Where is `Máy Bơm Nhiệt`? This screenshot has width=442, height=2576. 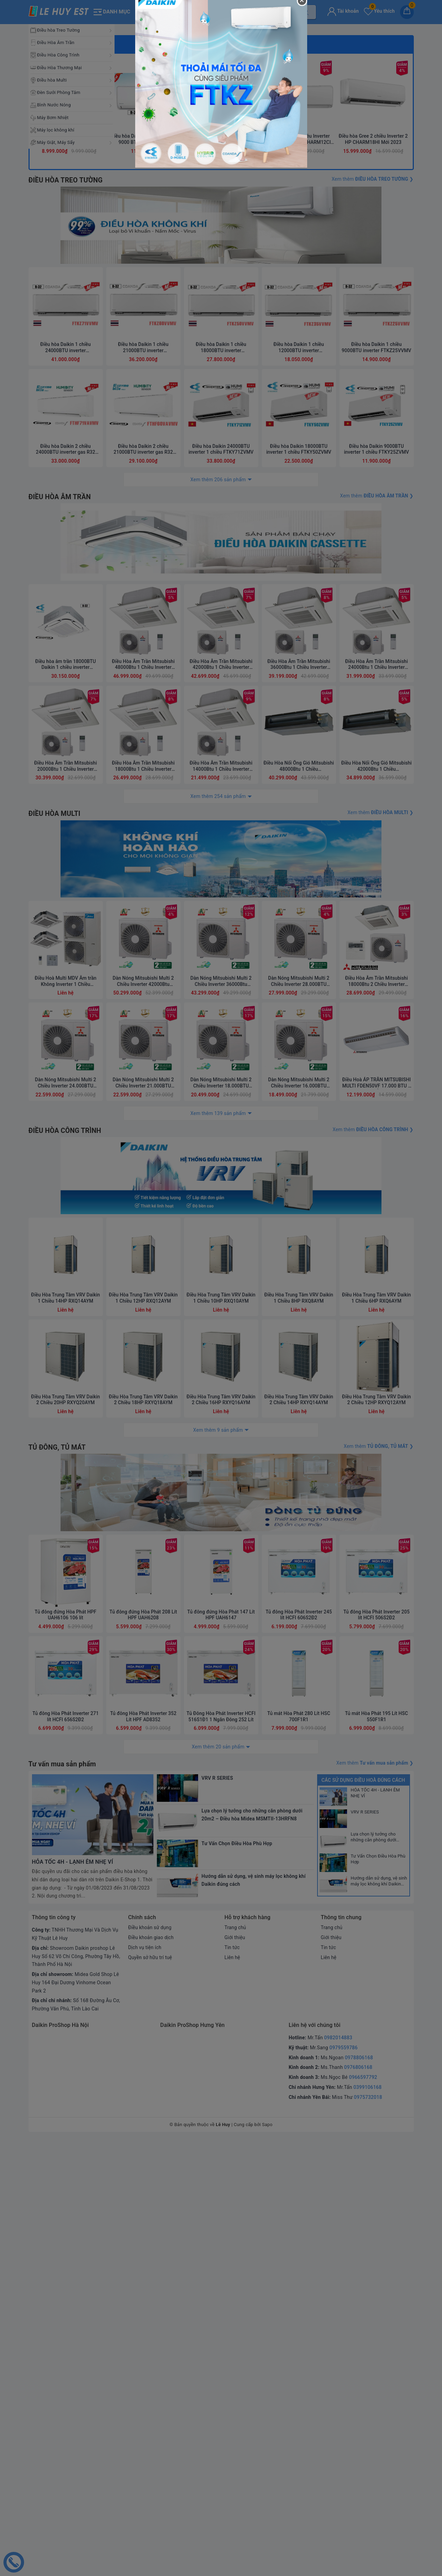
Máy Bơm Nhiệt is located at coordinates (53, 117).